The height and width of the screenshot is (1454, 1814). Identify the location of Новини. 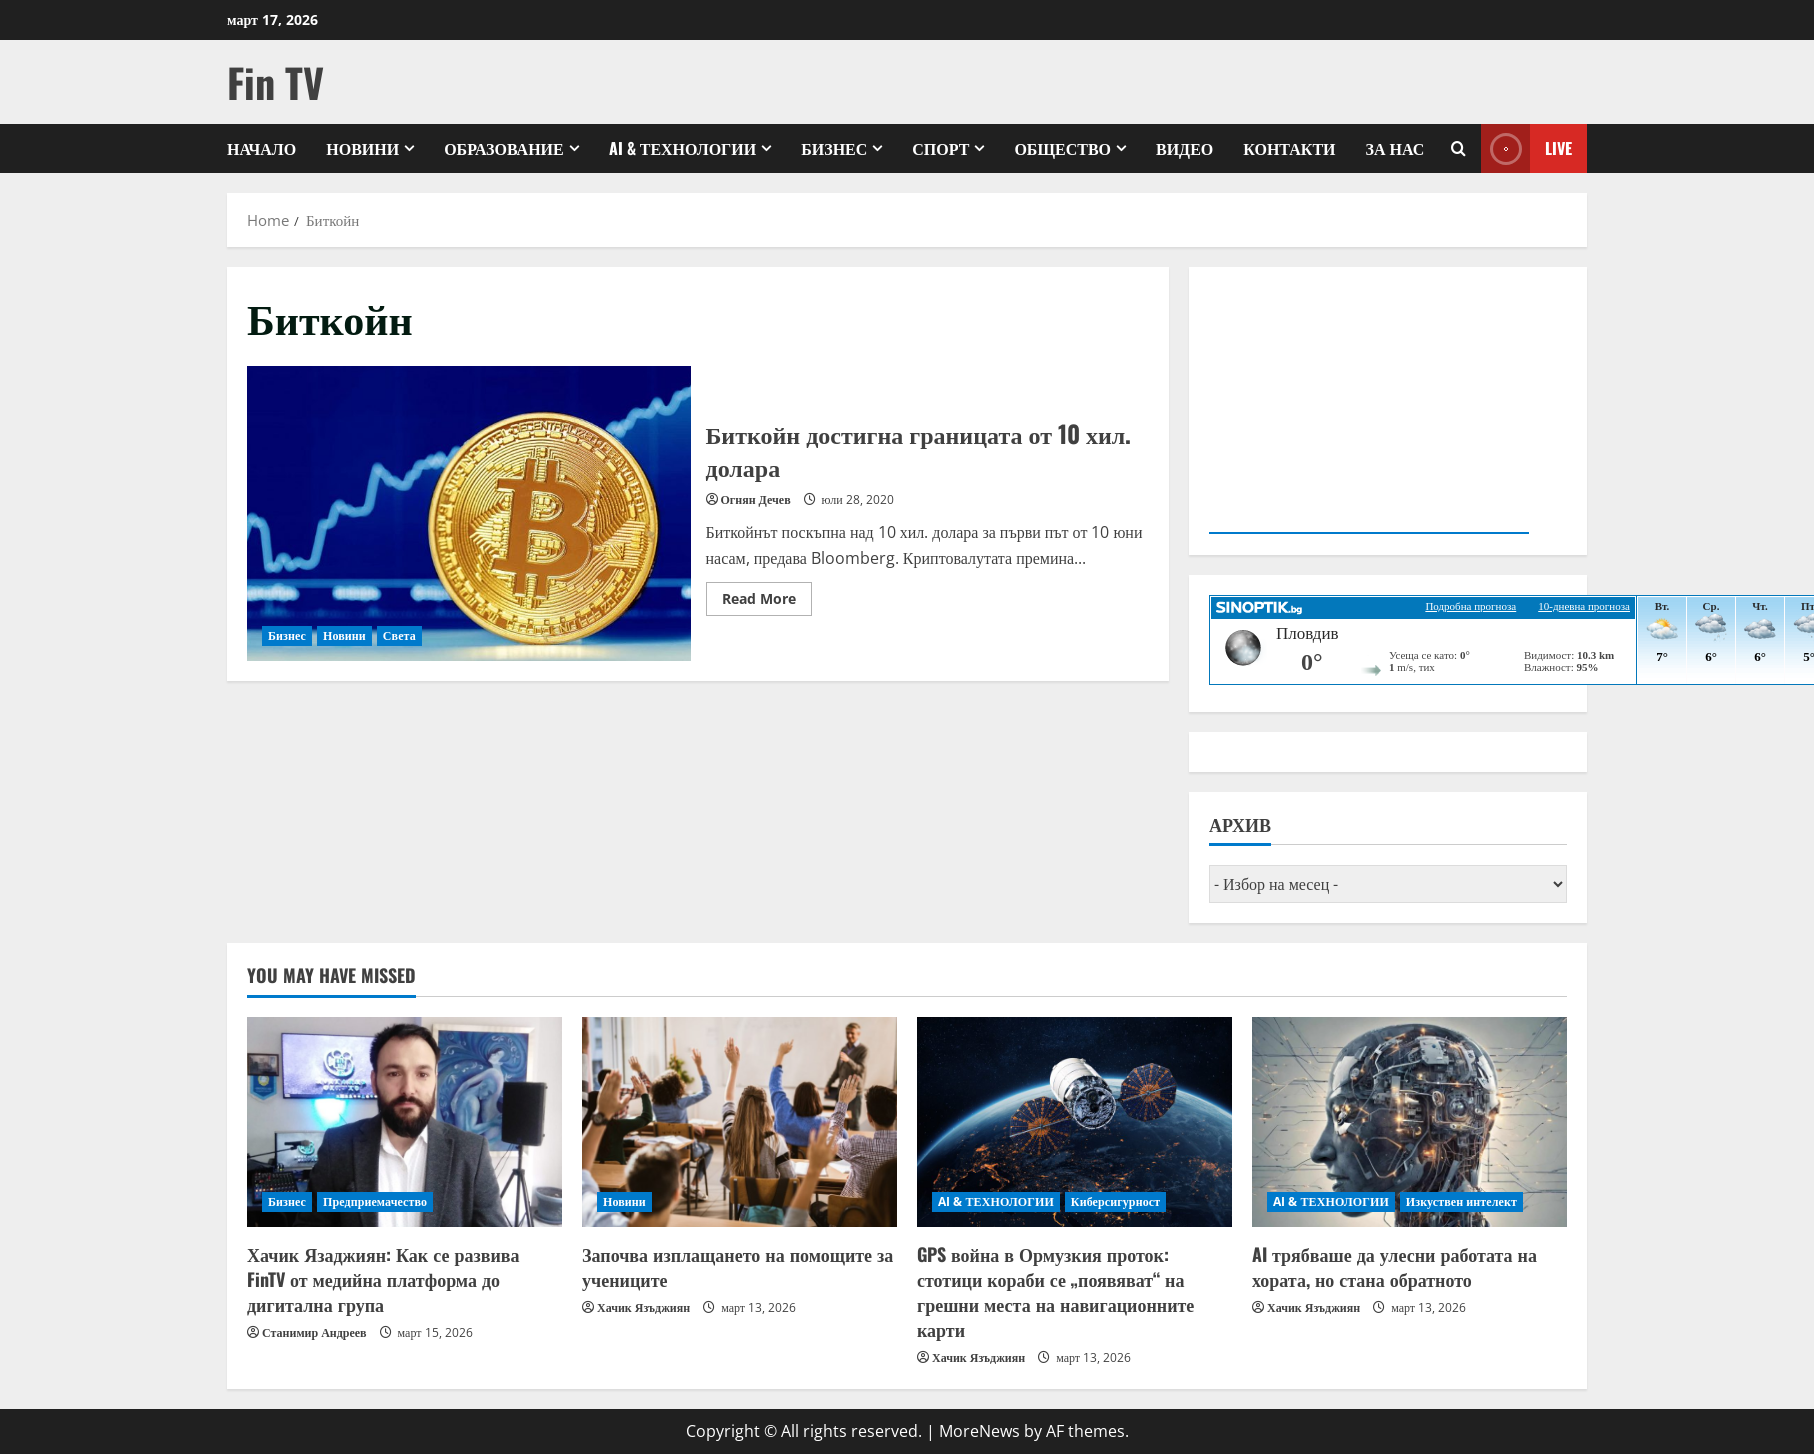
(362, 148).